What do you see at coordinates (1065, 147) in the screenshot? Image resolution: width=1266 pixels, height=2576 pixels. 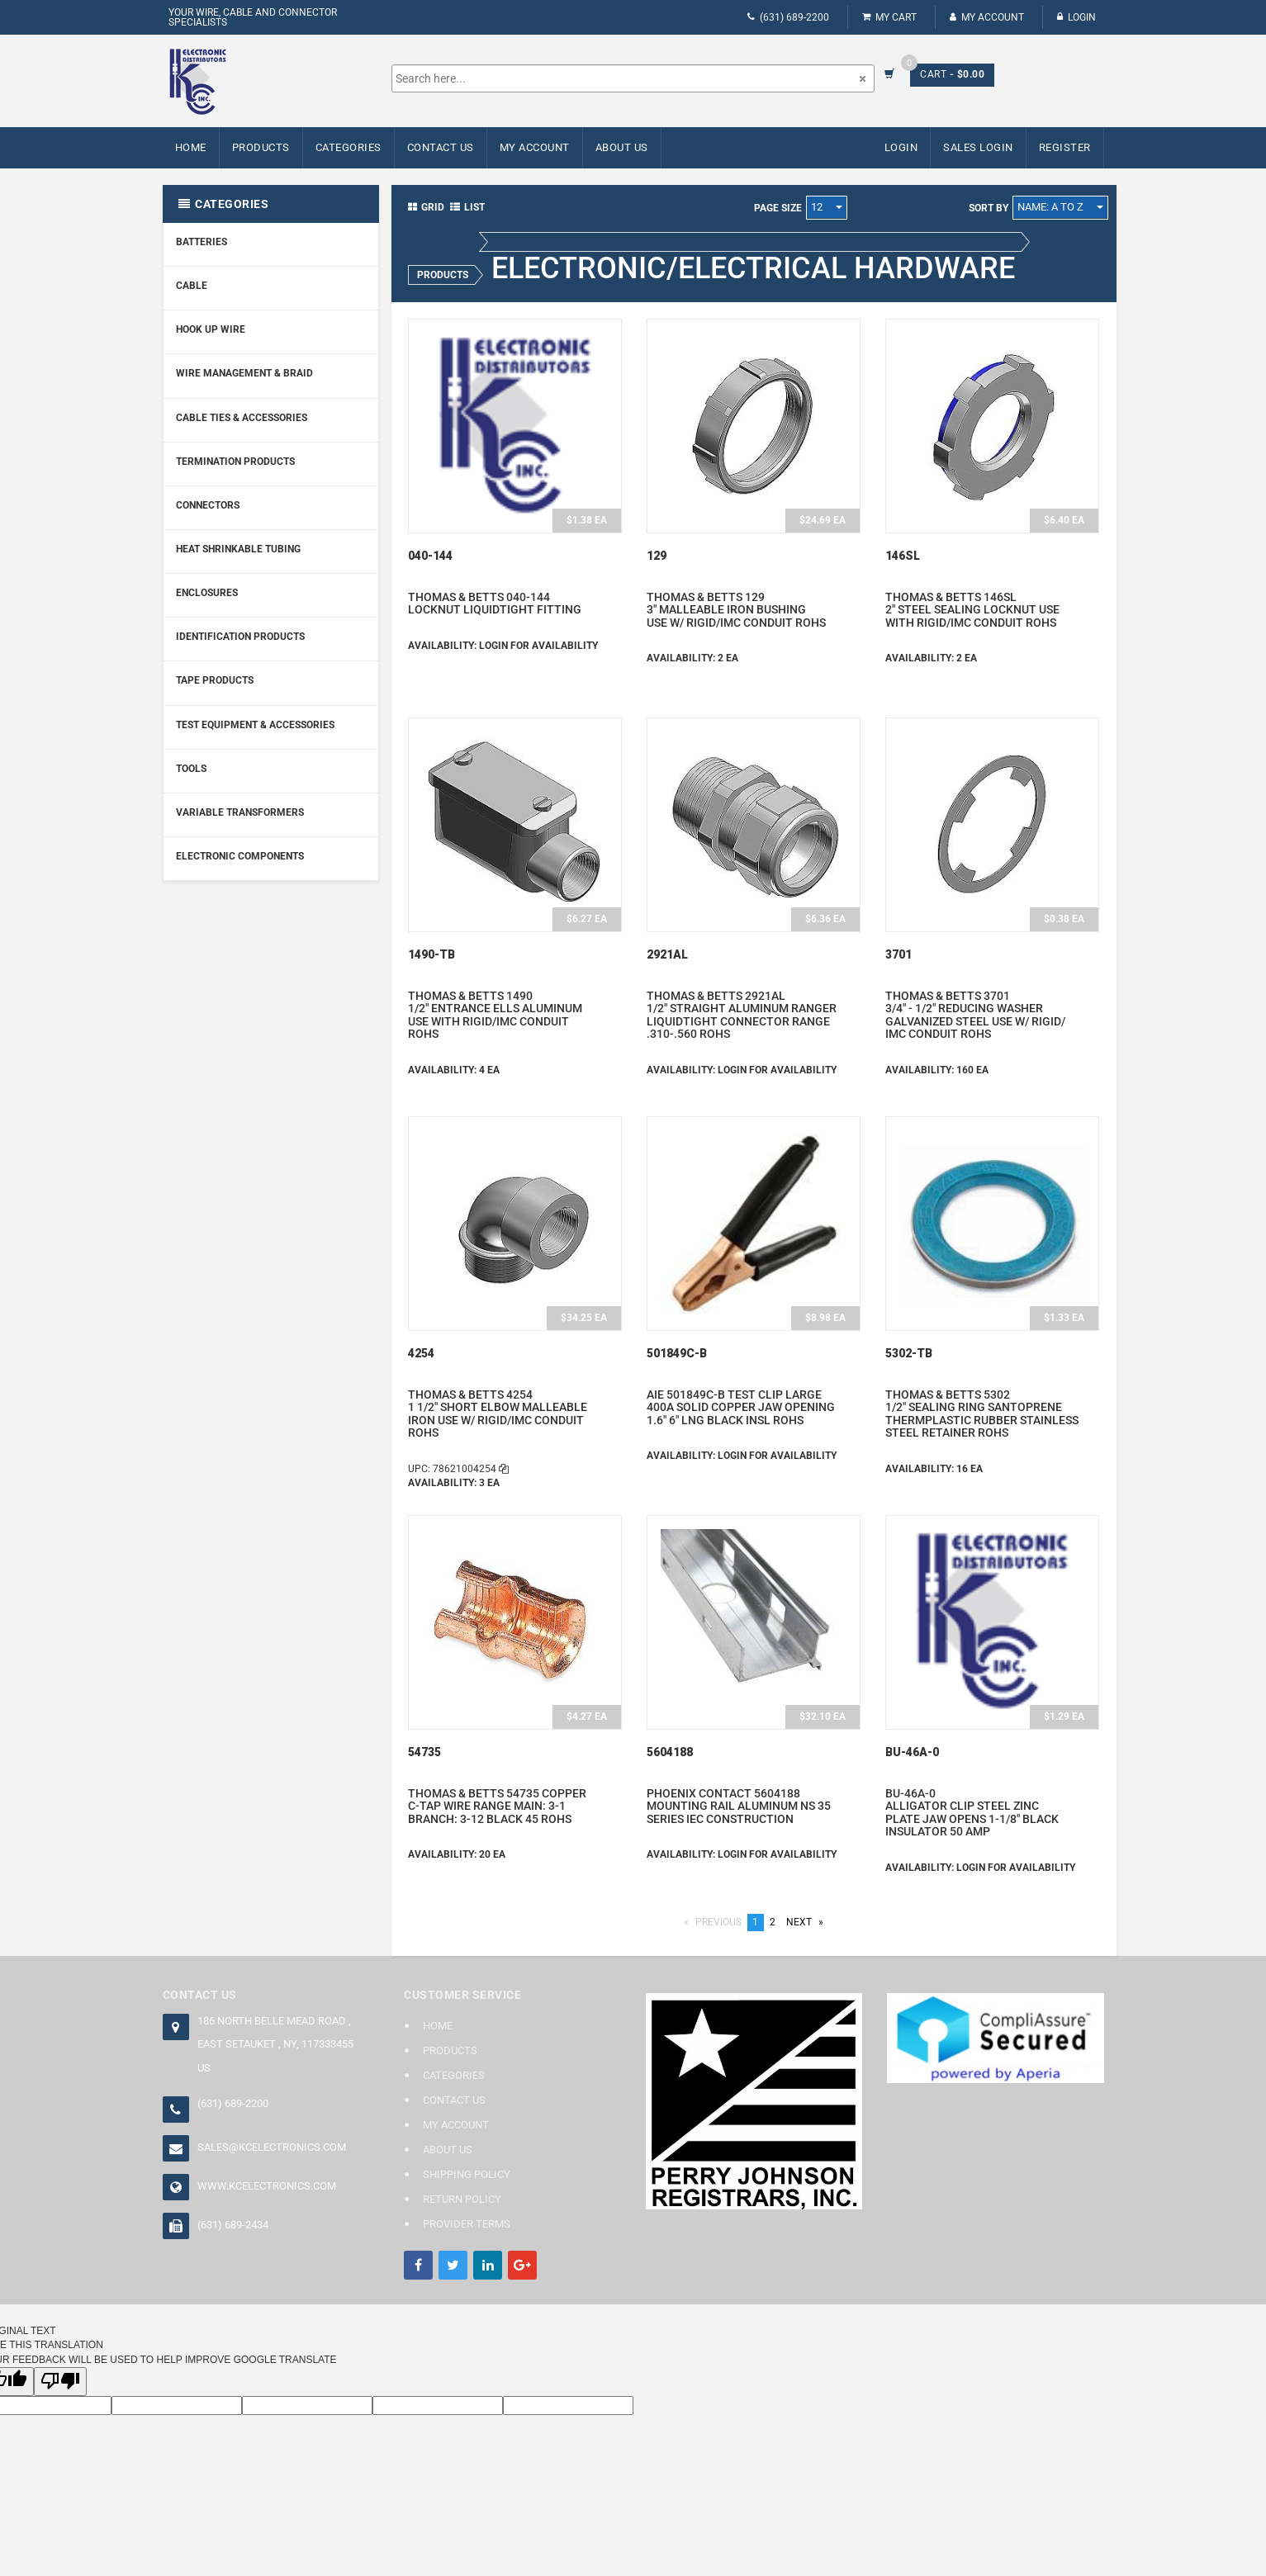 I see `Register` at bounding box center [1065, 147].